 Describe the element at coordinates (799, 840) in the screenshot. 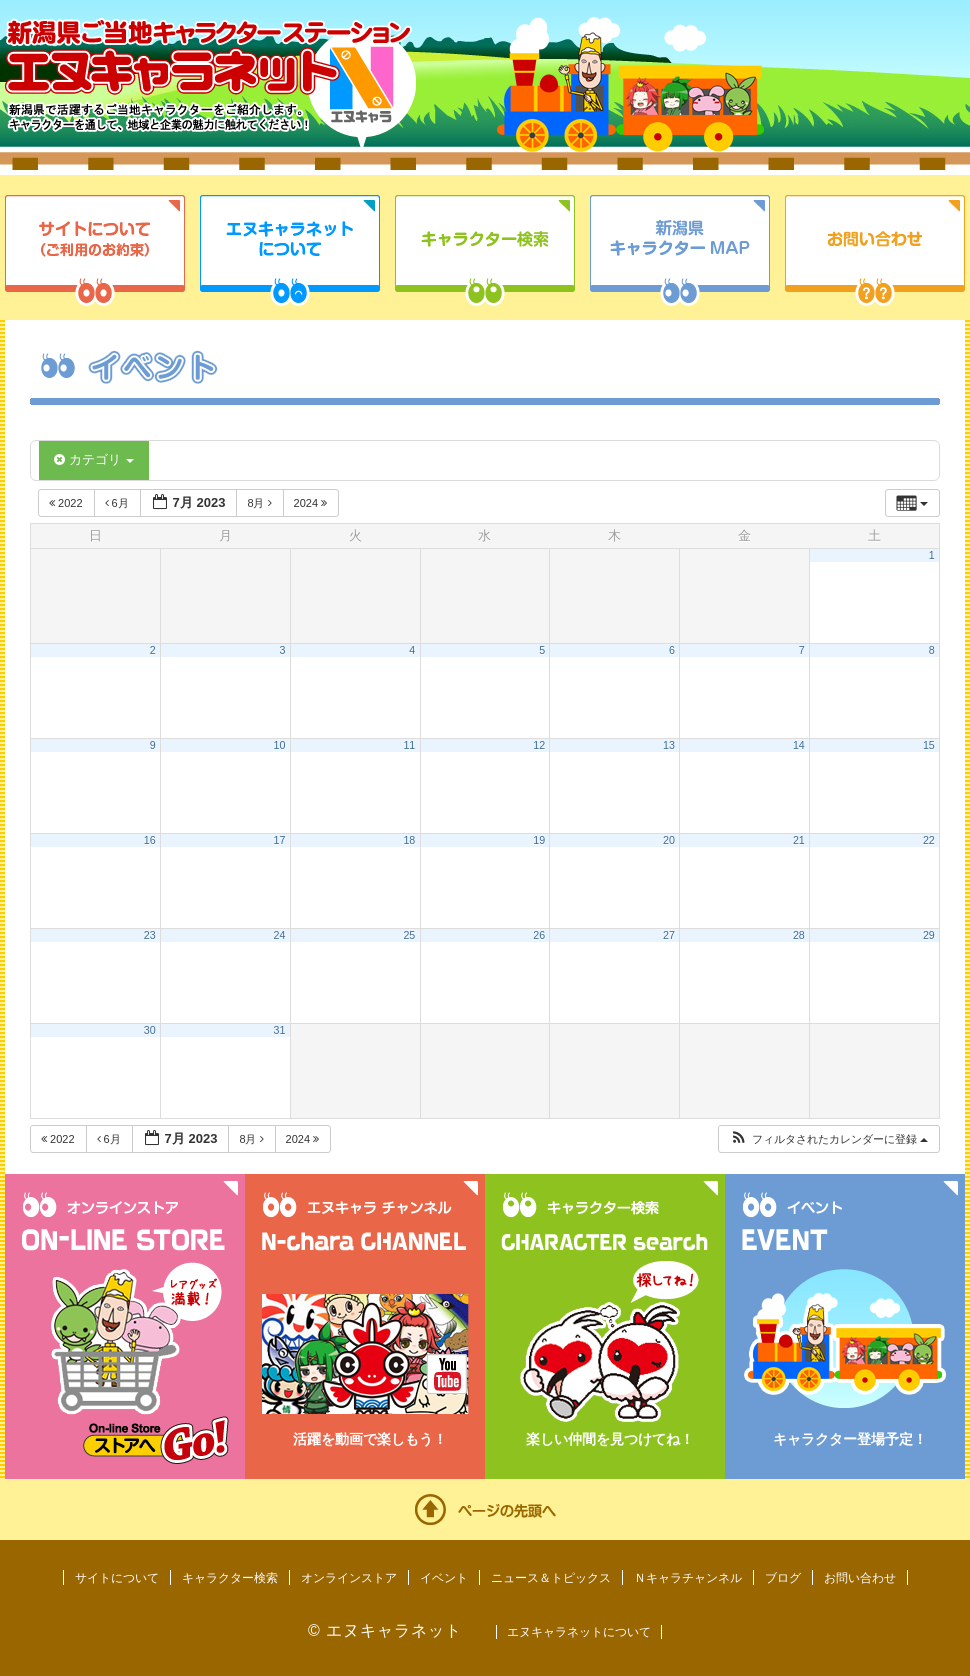

I see `21` at that location.